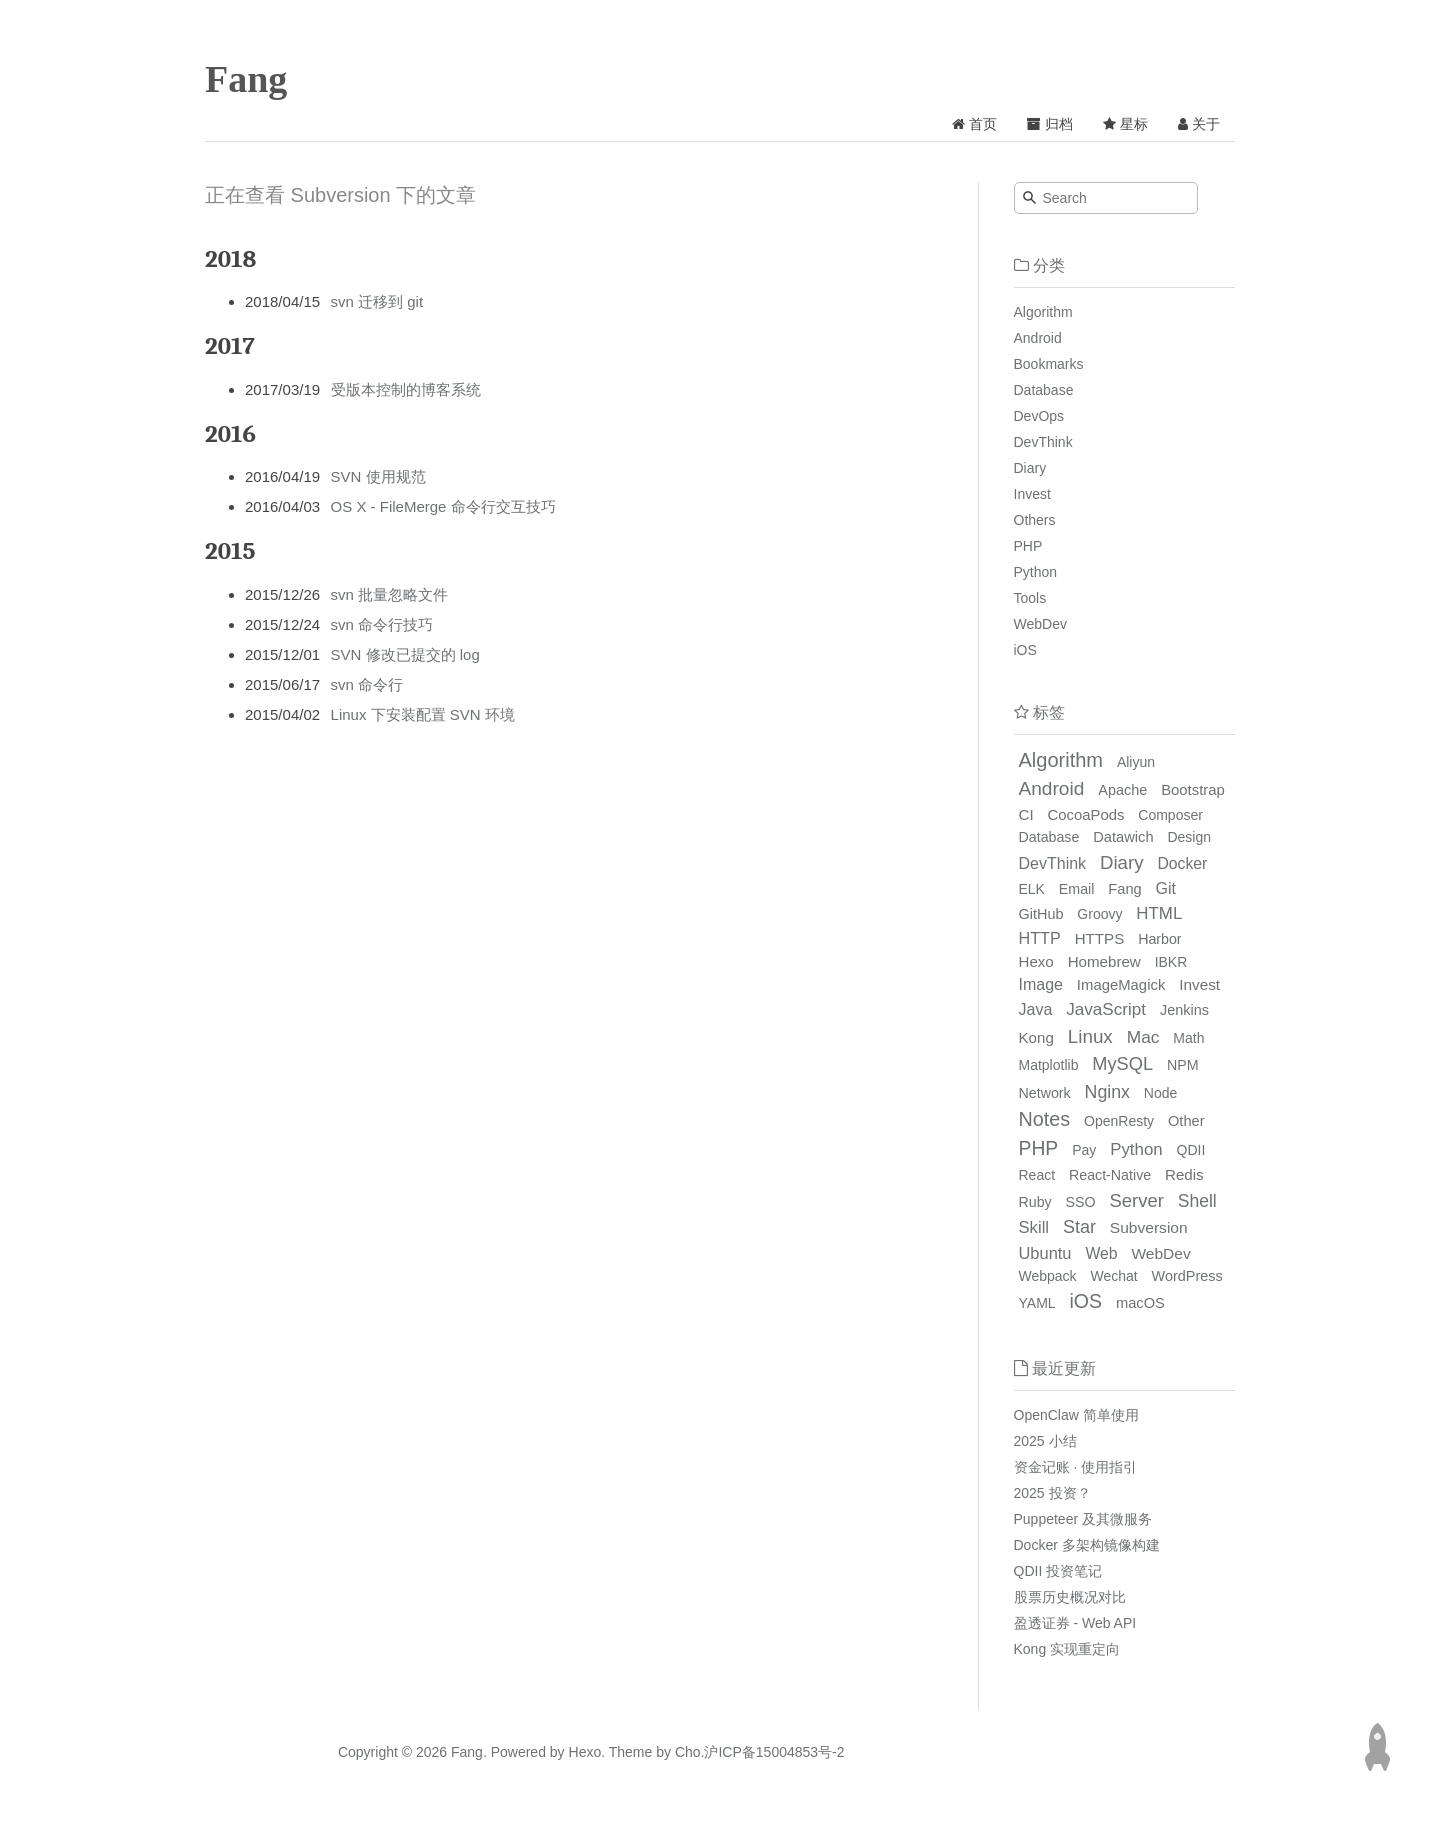 This screenshot has width=1440, height=1821. Describe the element at coordinates (1077, 889) in the screenshot. I see `Email` at that location.